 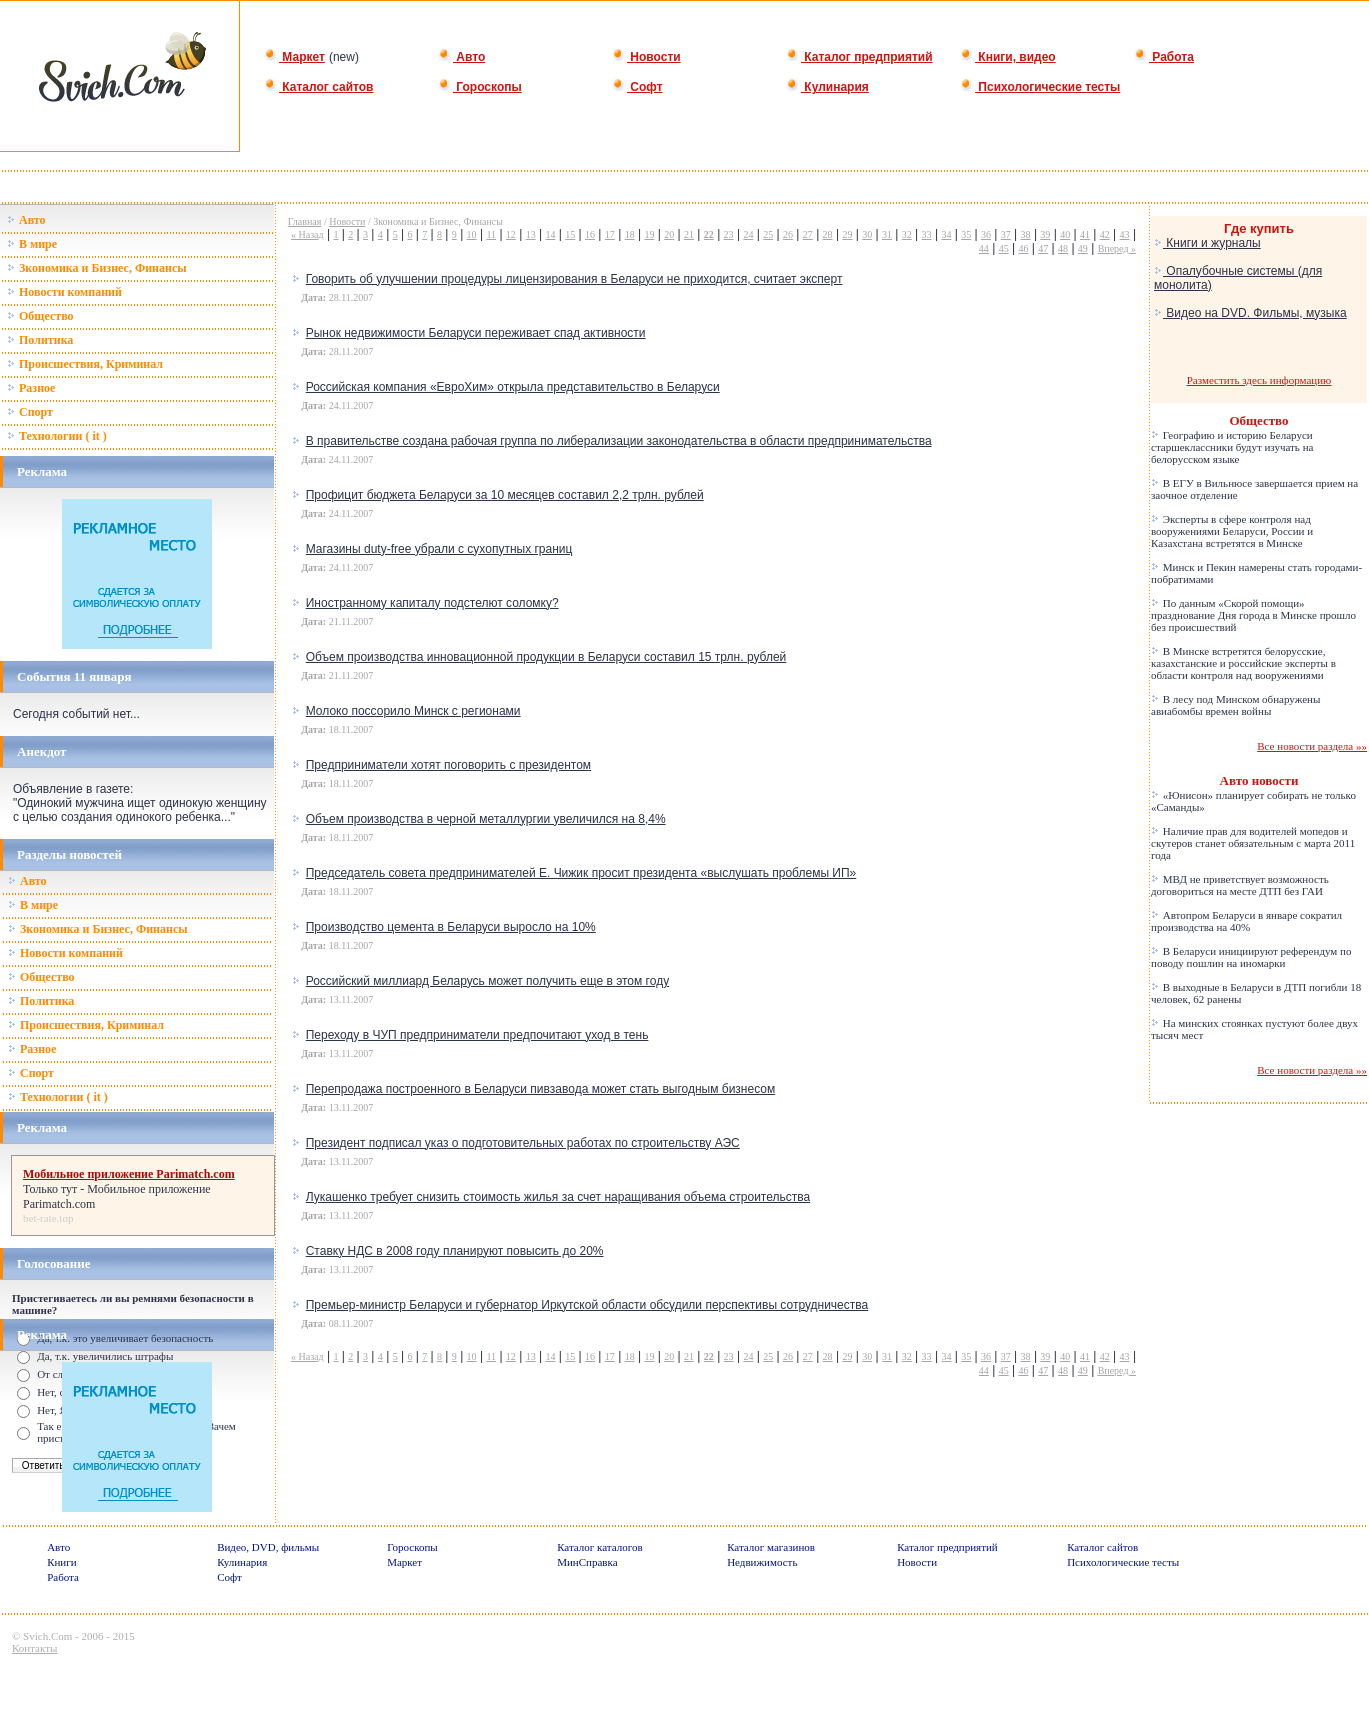 What do you see at coordinates (1045, 234) in the screenshot?
I see `39` at bounding box center [1045, 234].